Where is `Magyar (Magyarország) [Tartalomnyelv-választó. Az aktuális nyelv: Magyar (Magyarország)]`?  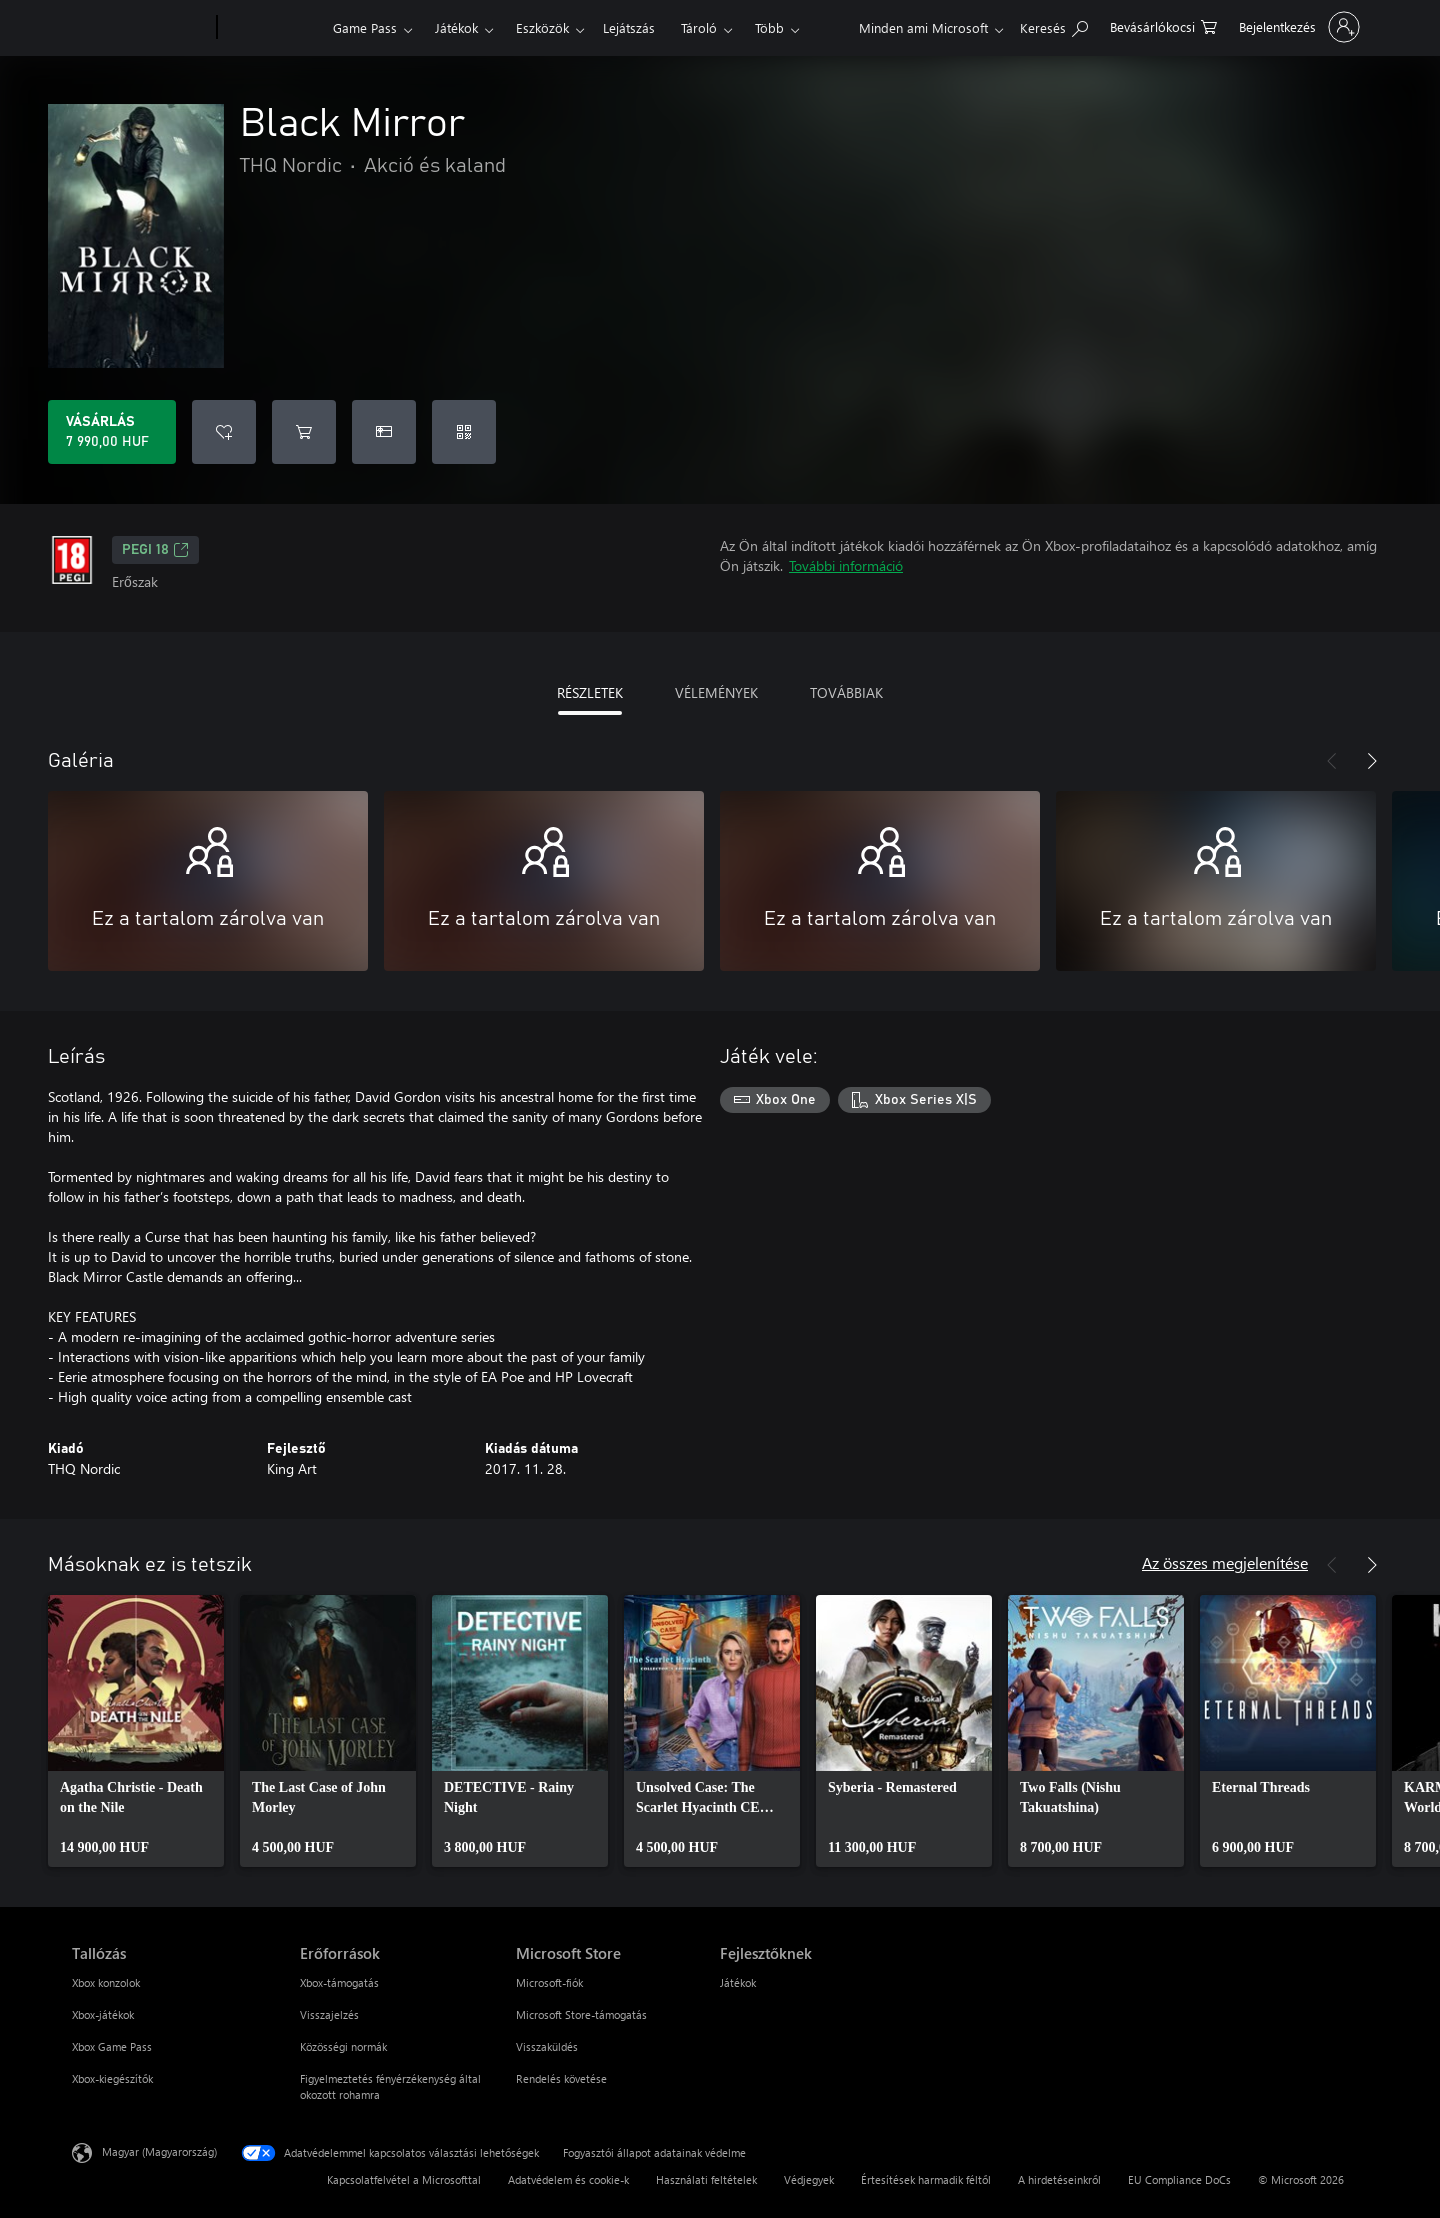
Magyar (Magyarország) [Tartalomnyelv-választó. Az aktuális nyelv: Magyar (Magyarország)] is located at coordinates (159, 2151).